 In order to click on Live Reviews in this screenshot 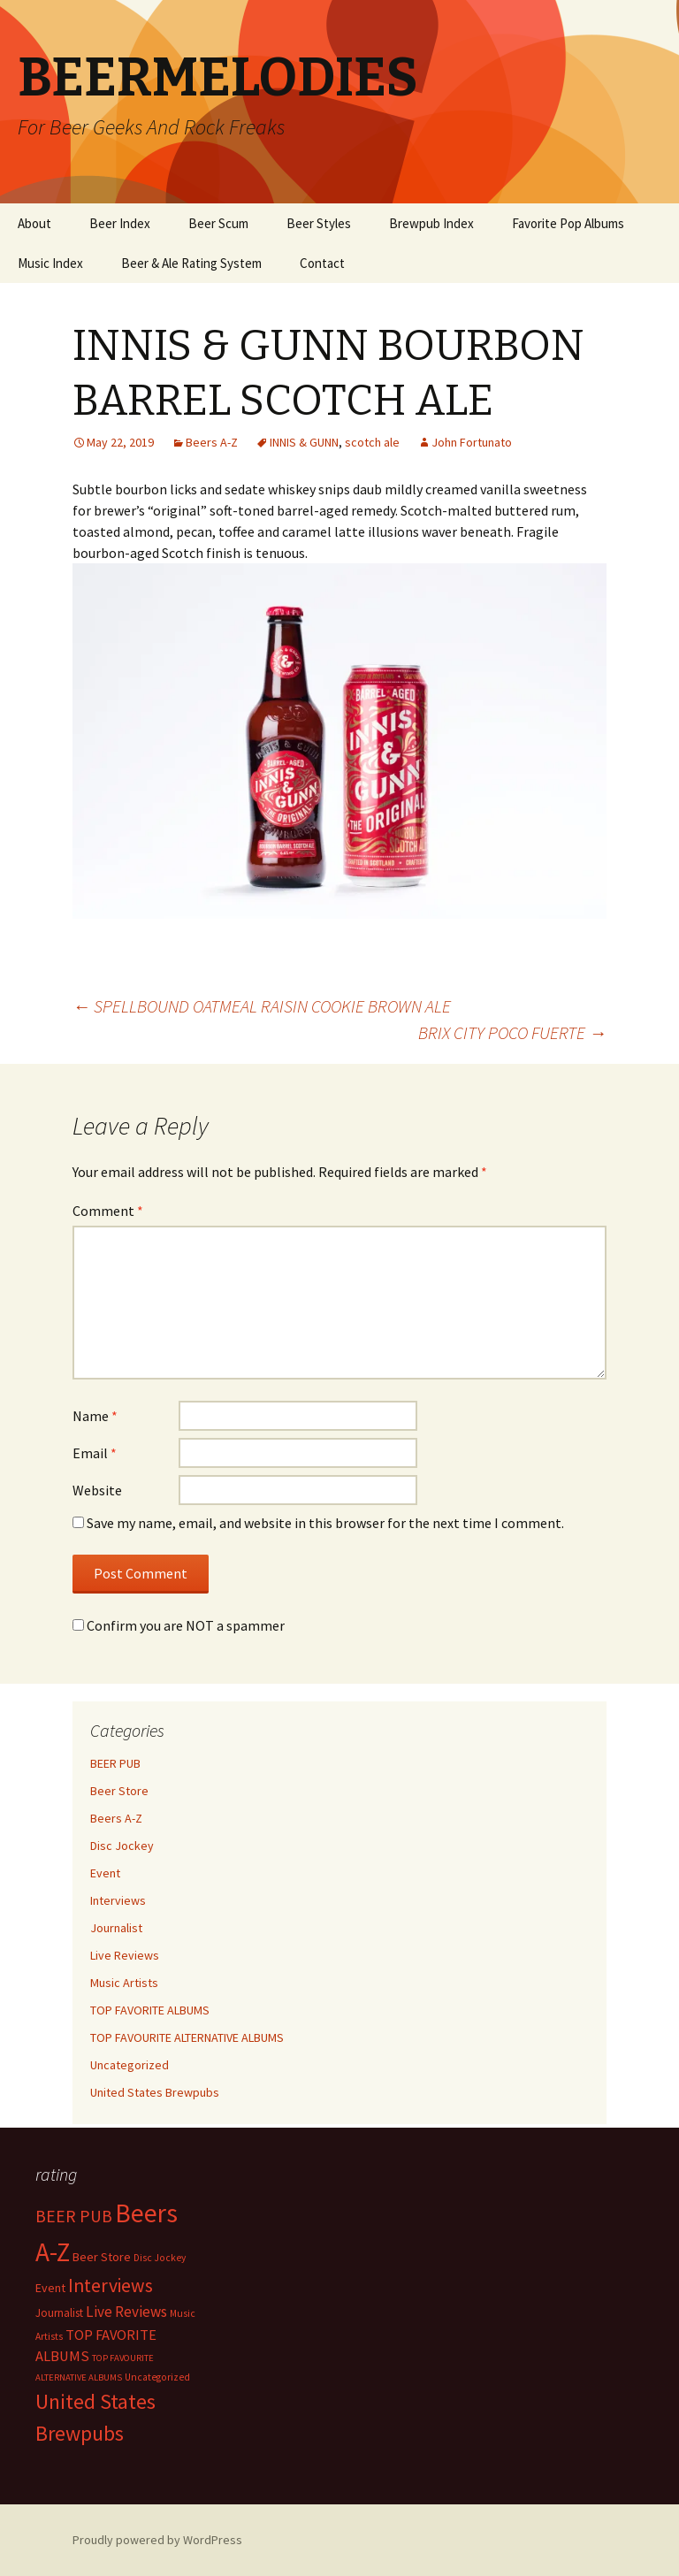, I will do `click(124, 1955)`.